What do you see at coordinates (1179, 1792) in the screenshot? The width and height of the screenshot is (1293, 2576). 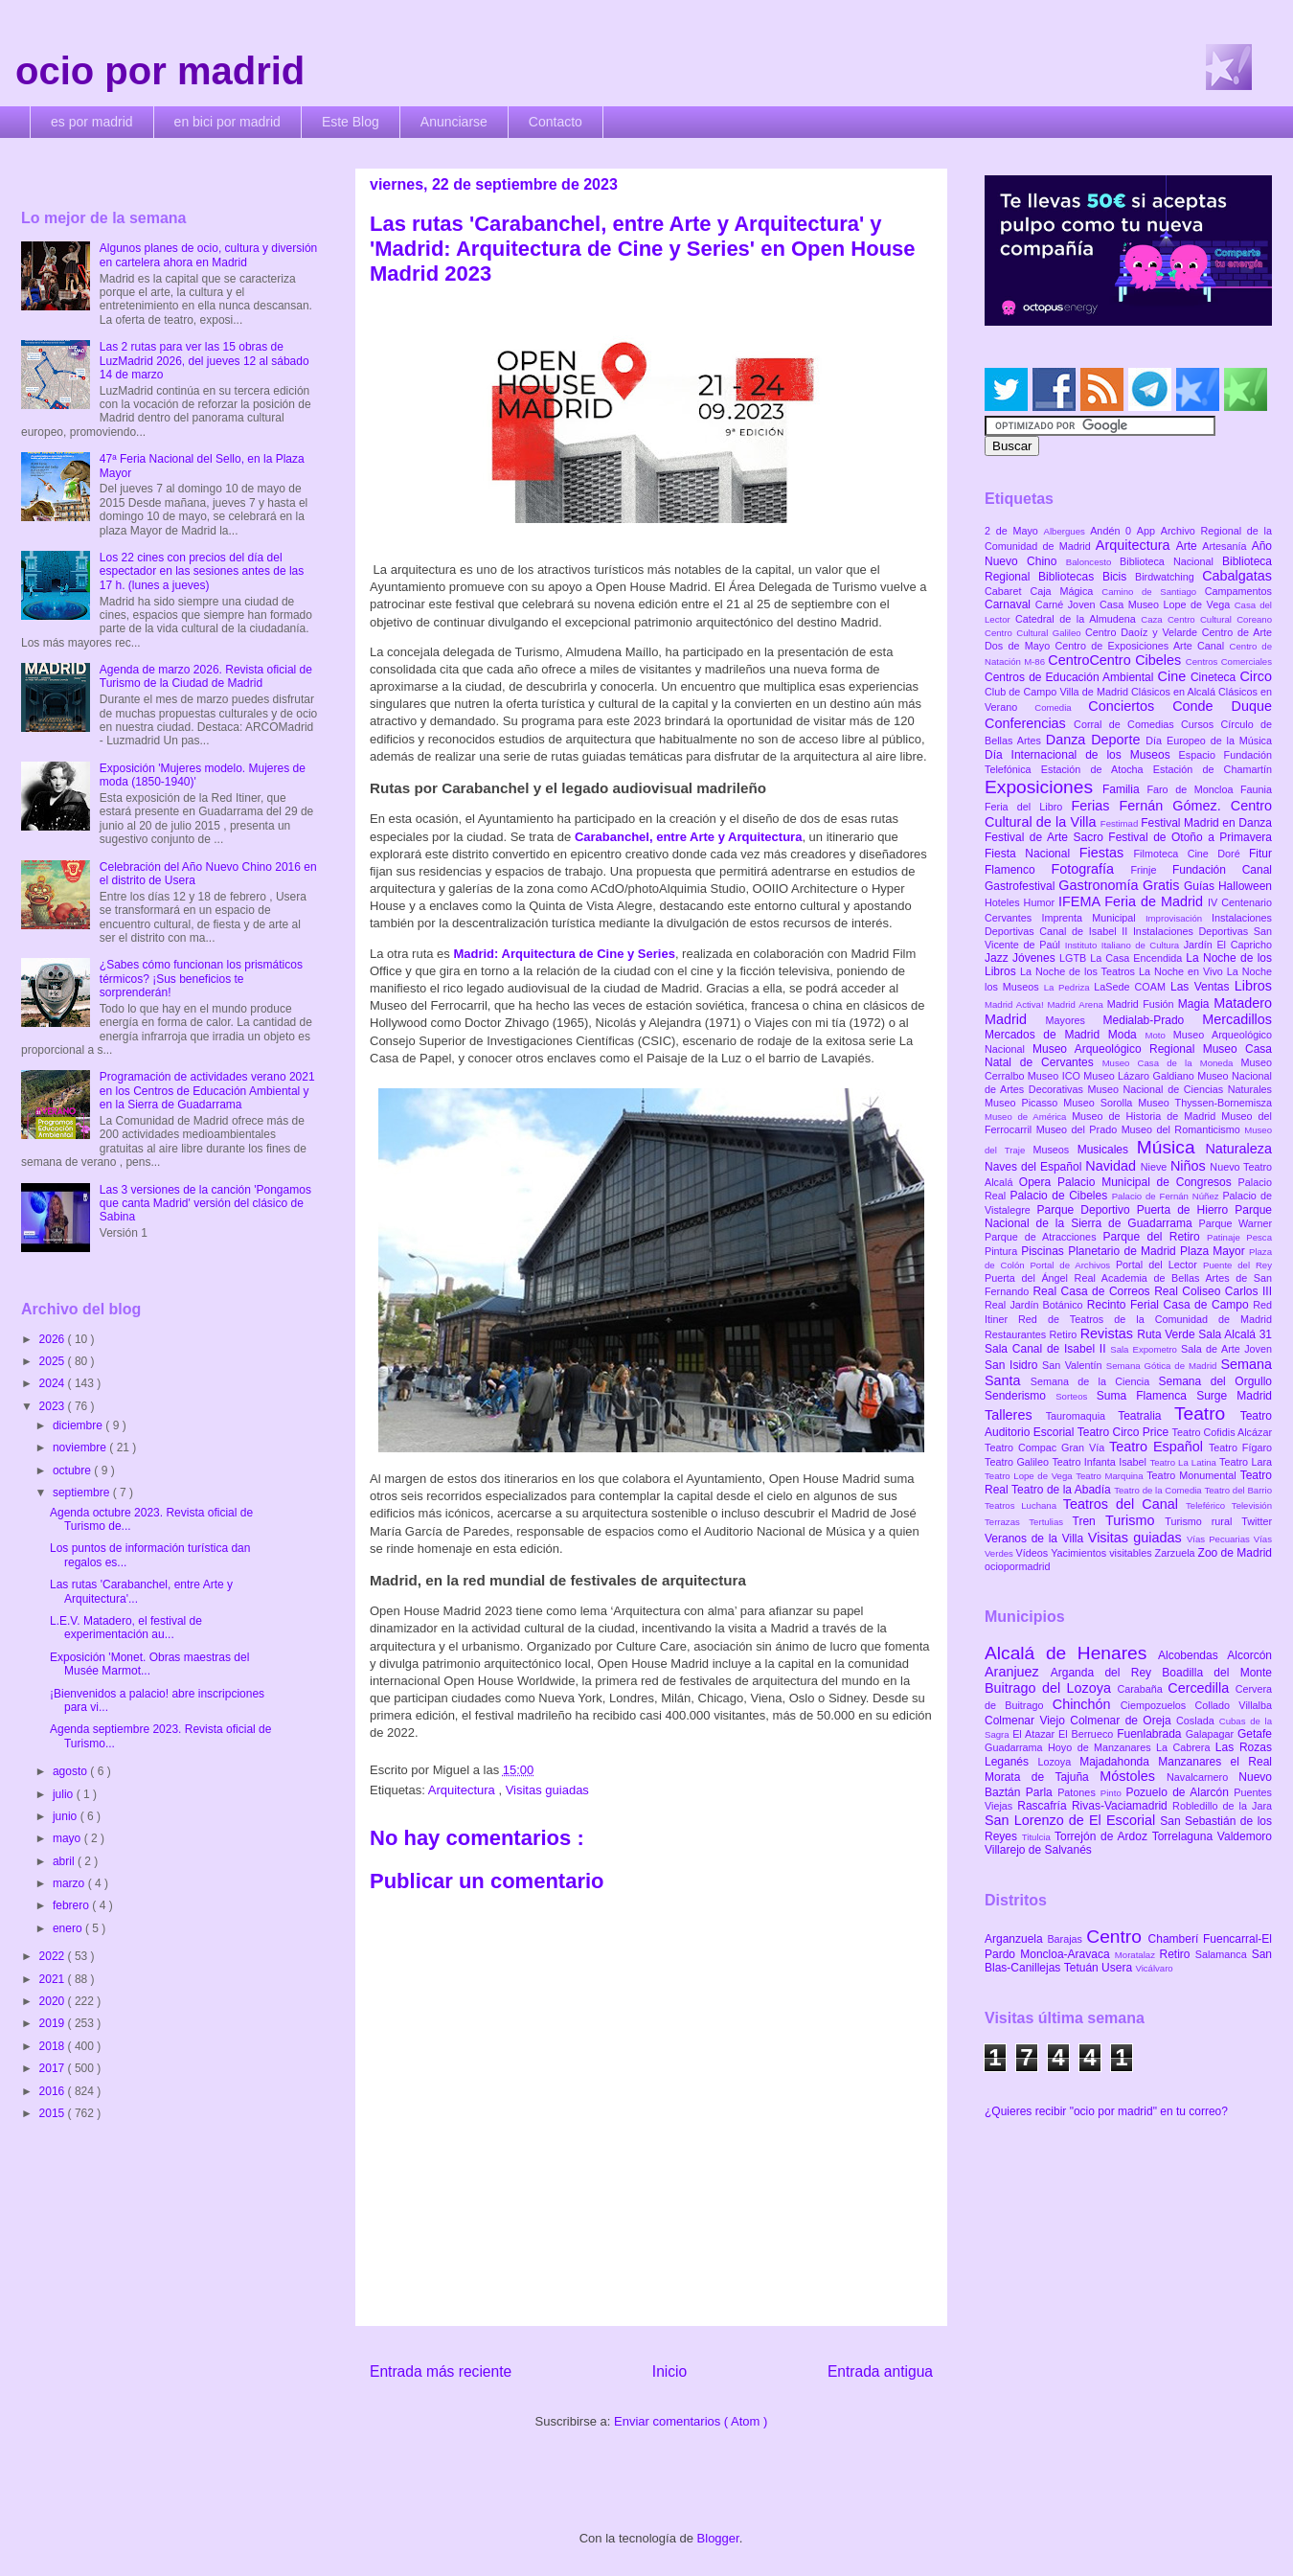 I see `Pozuelo de Alarcón` at bounding box center [1179, 1792].